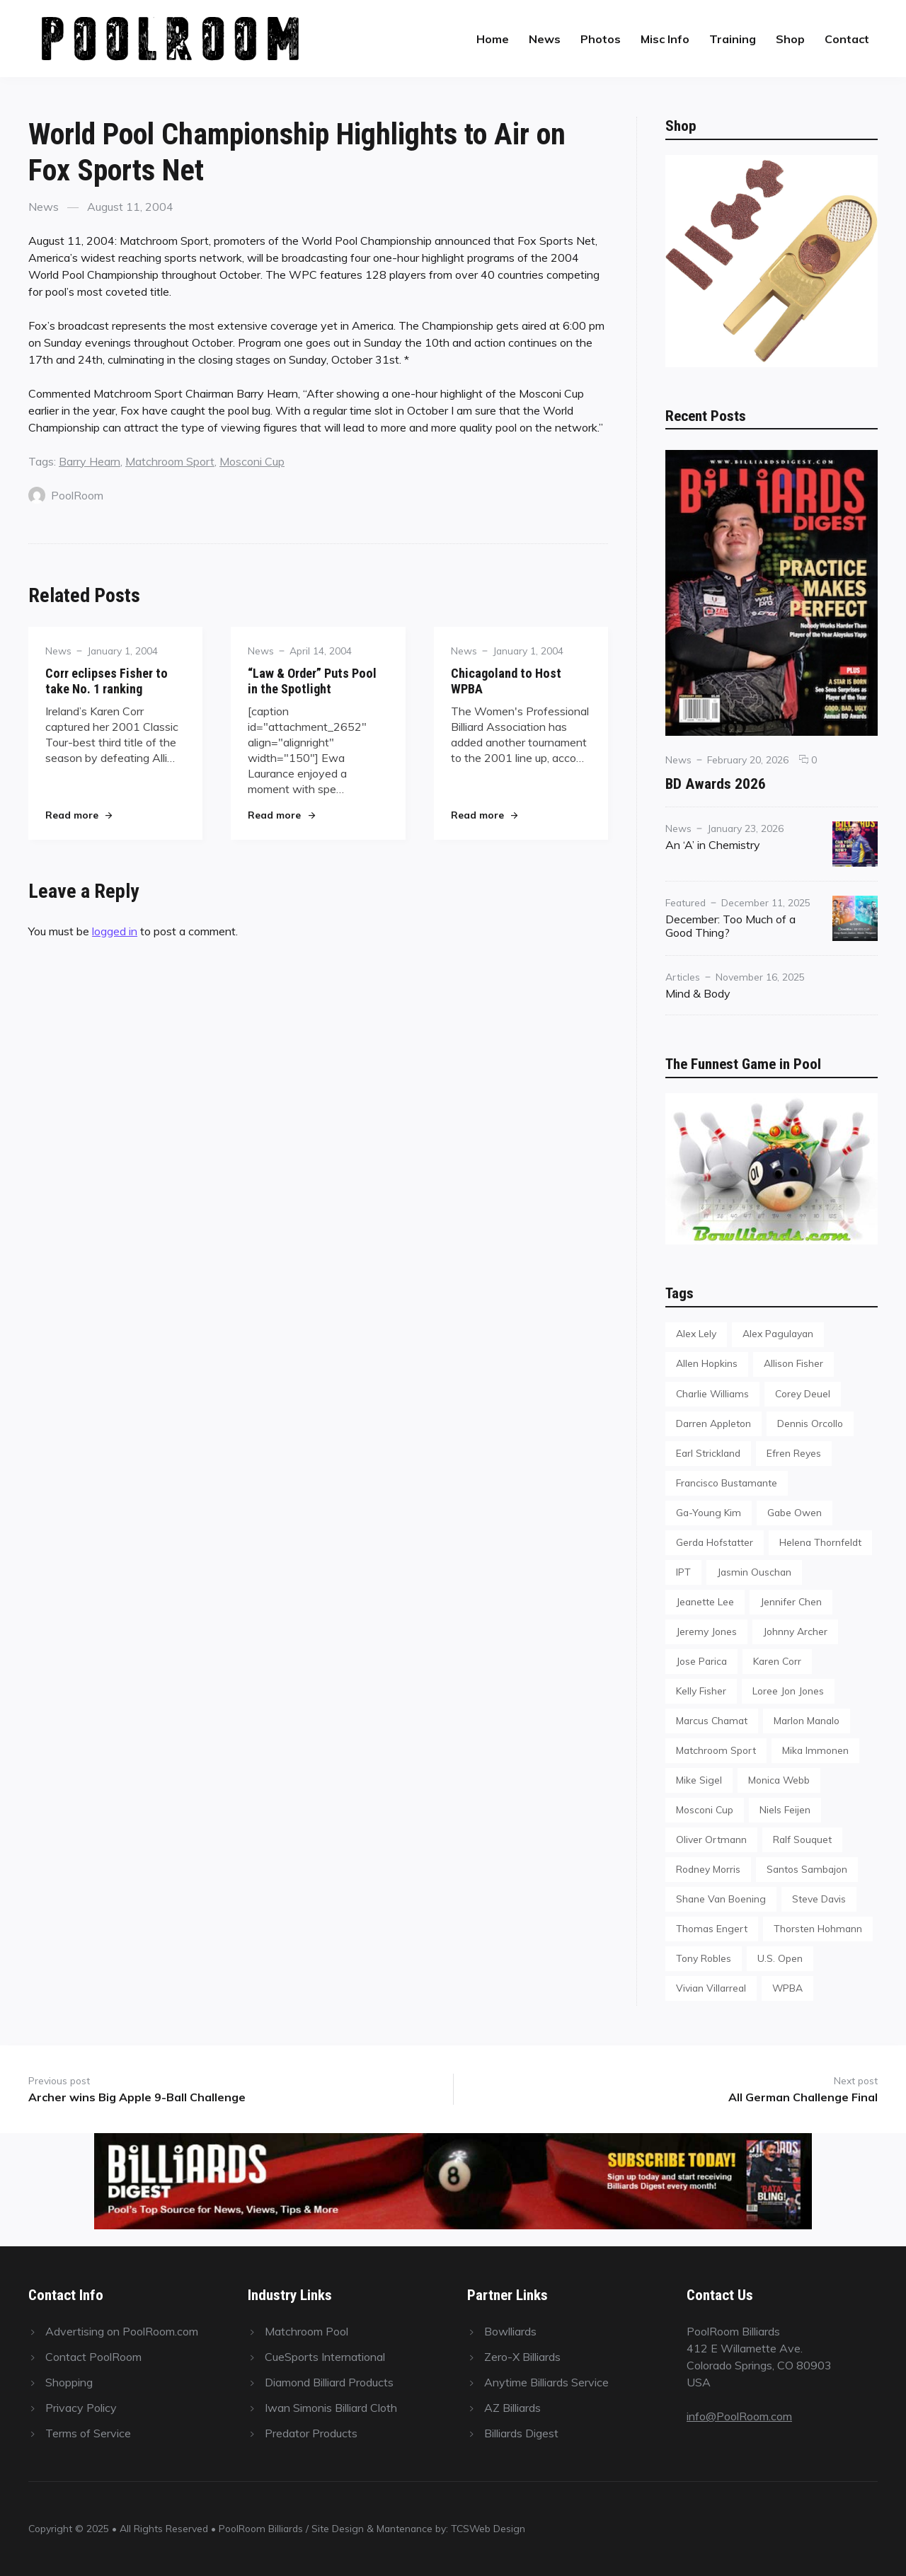 The image size is (906, 2576). Describe the element at coordinates (708, 1512) in the screenshot. I see `Ga-Young Kim` at that location.